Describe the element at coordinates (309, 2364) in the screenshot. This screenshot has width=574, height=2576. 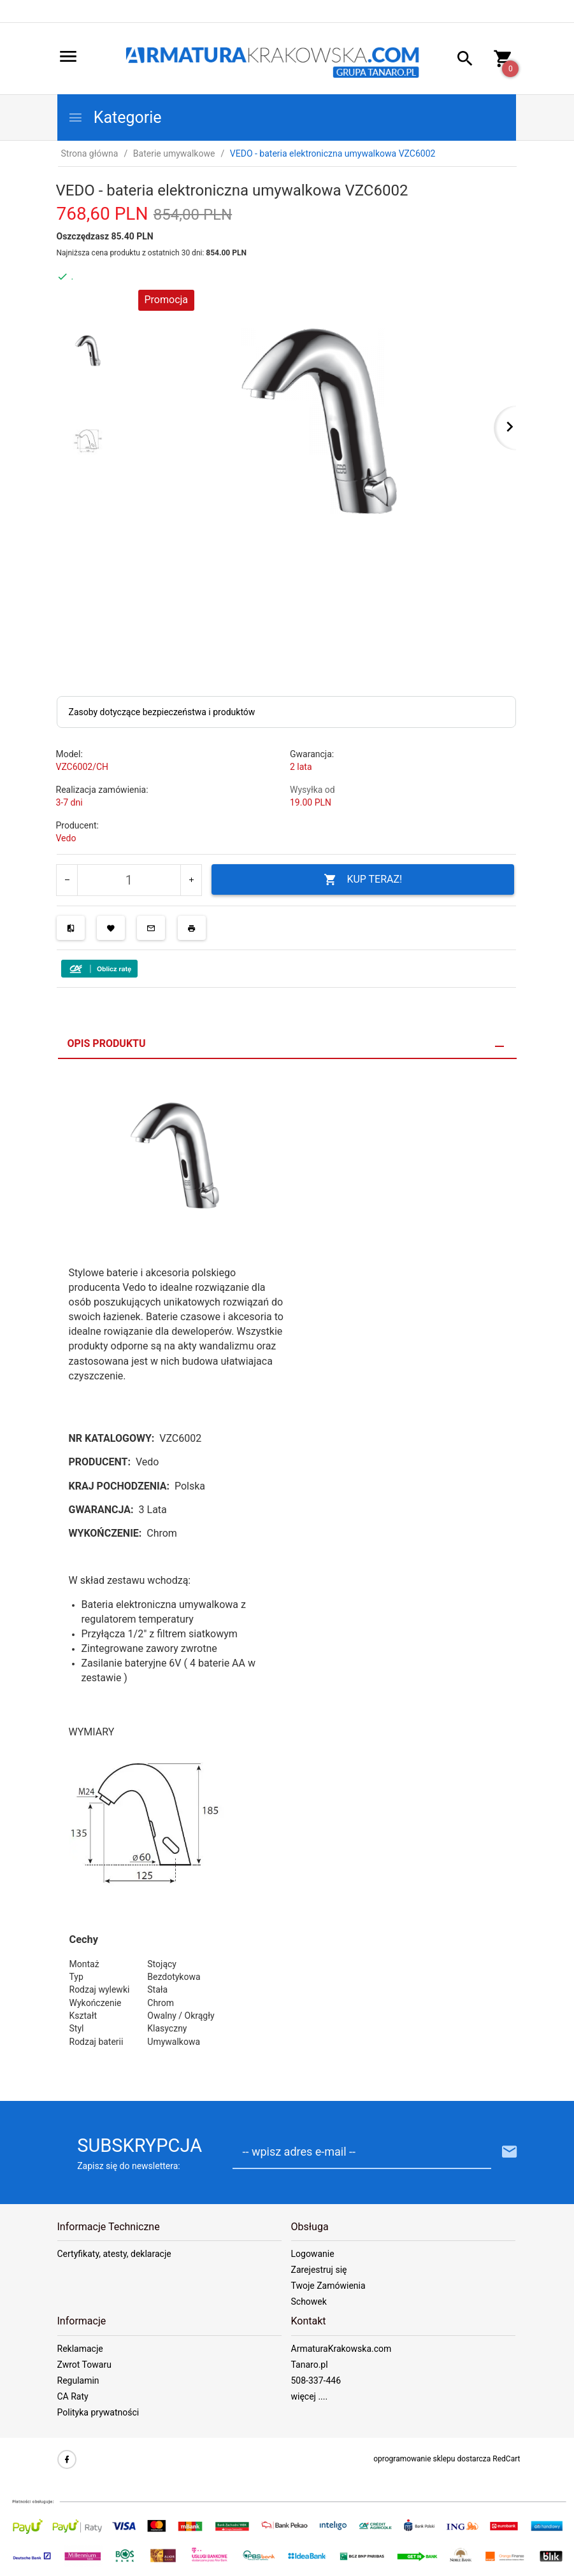
I see `Tanaro.pl` at that location.